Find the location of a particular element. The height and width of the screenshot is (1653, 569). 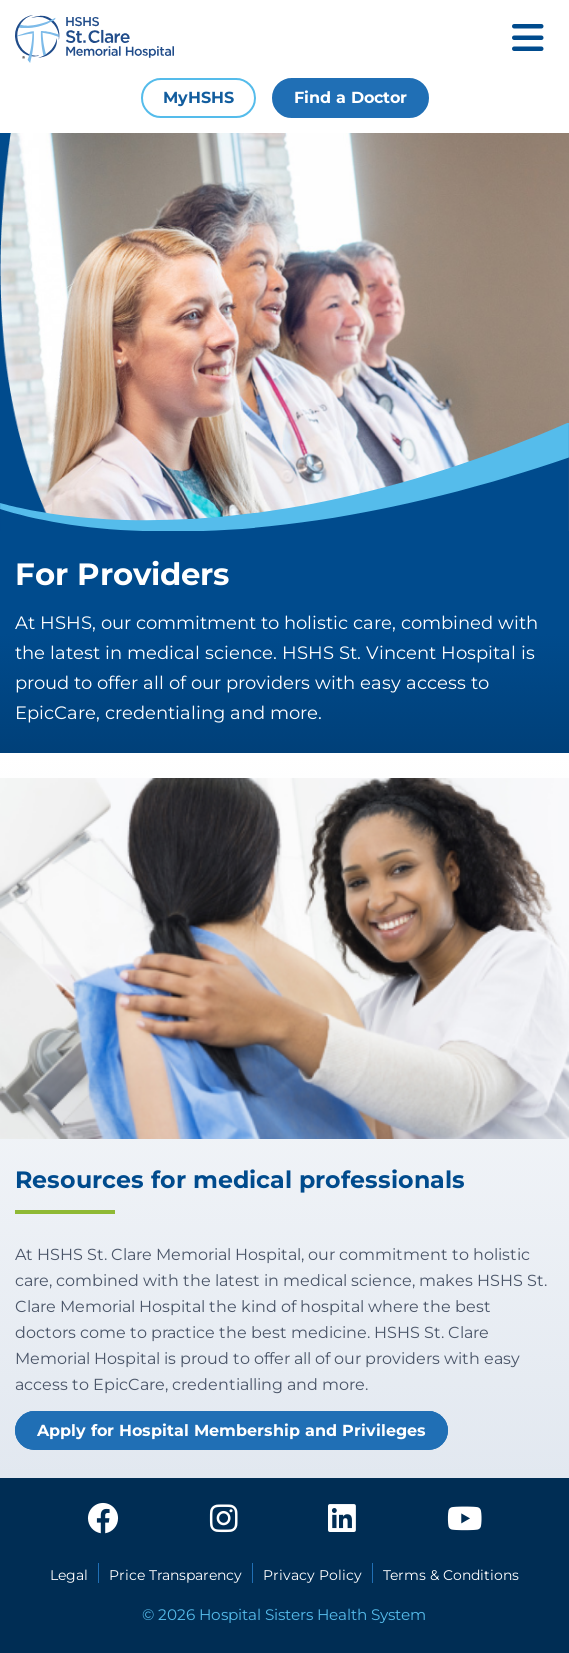

Find a Doctor is located at coordinates (350, 97).